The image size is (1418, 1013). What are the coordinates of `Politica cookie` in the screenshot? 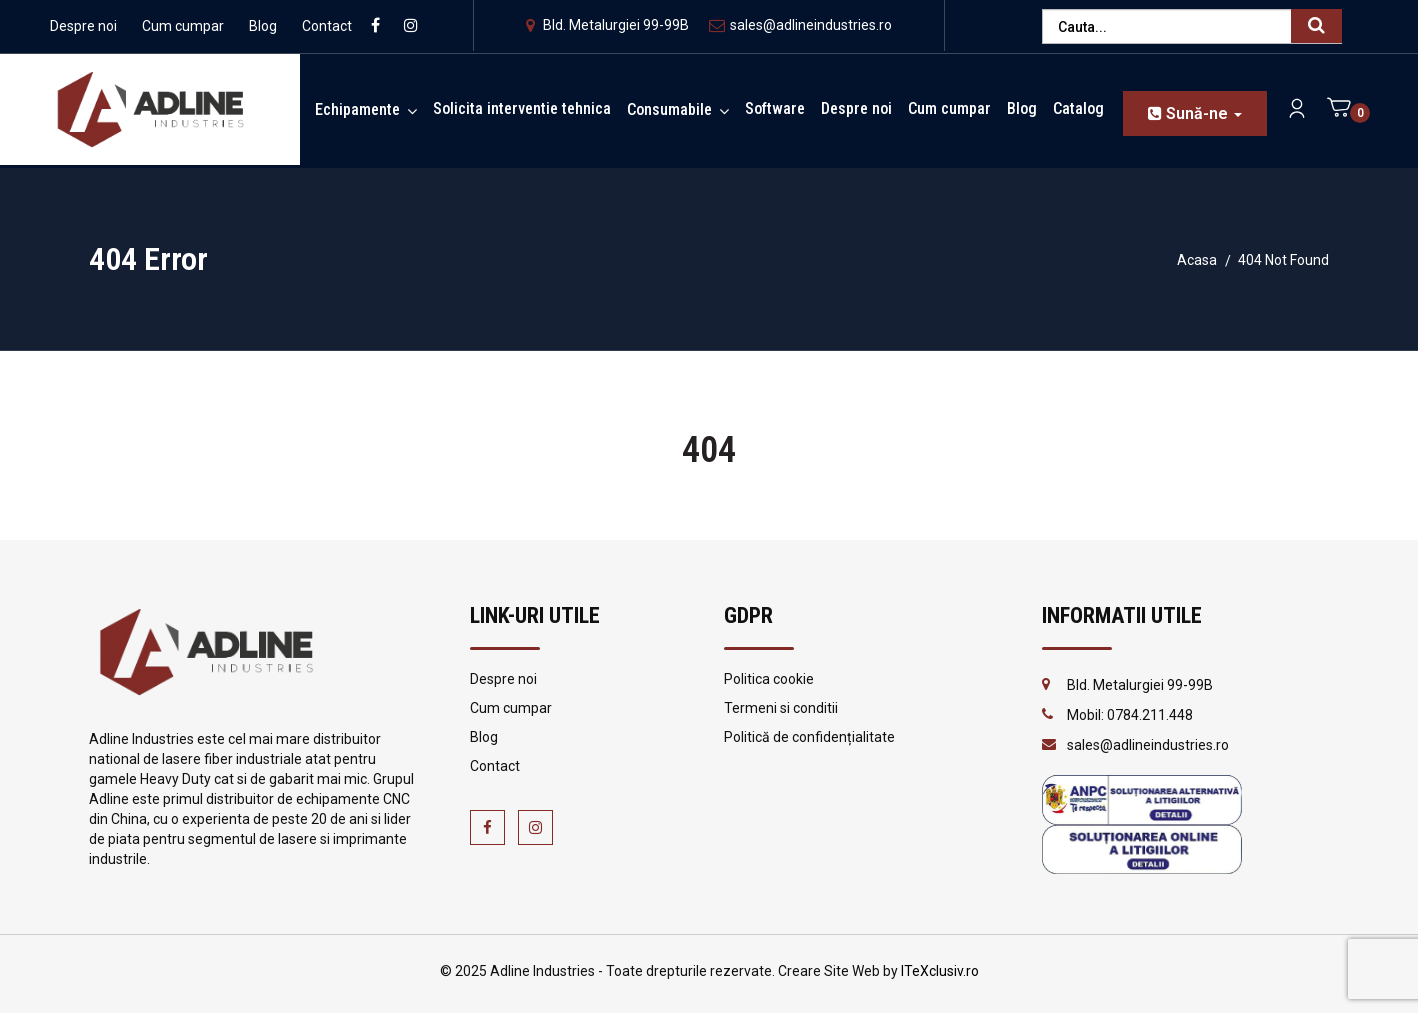 It's located at (769, 679).